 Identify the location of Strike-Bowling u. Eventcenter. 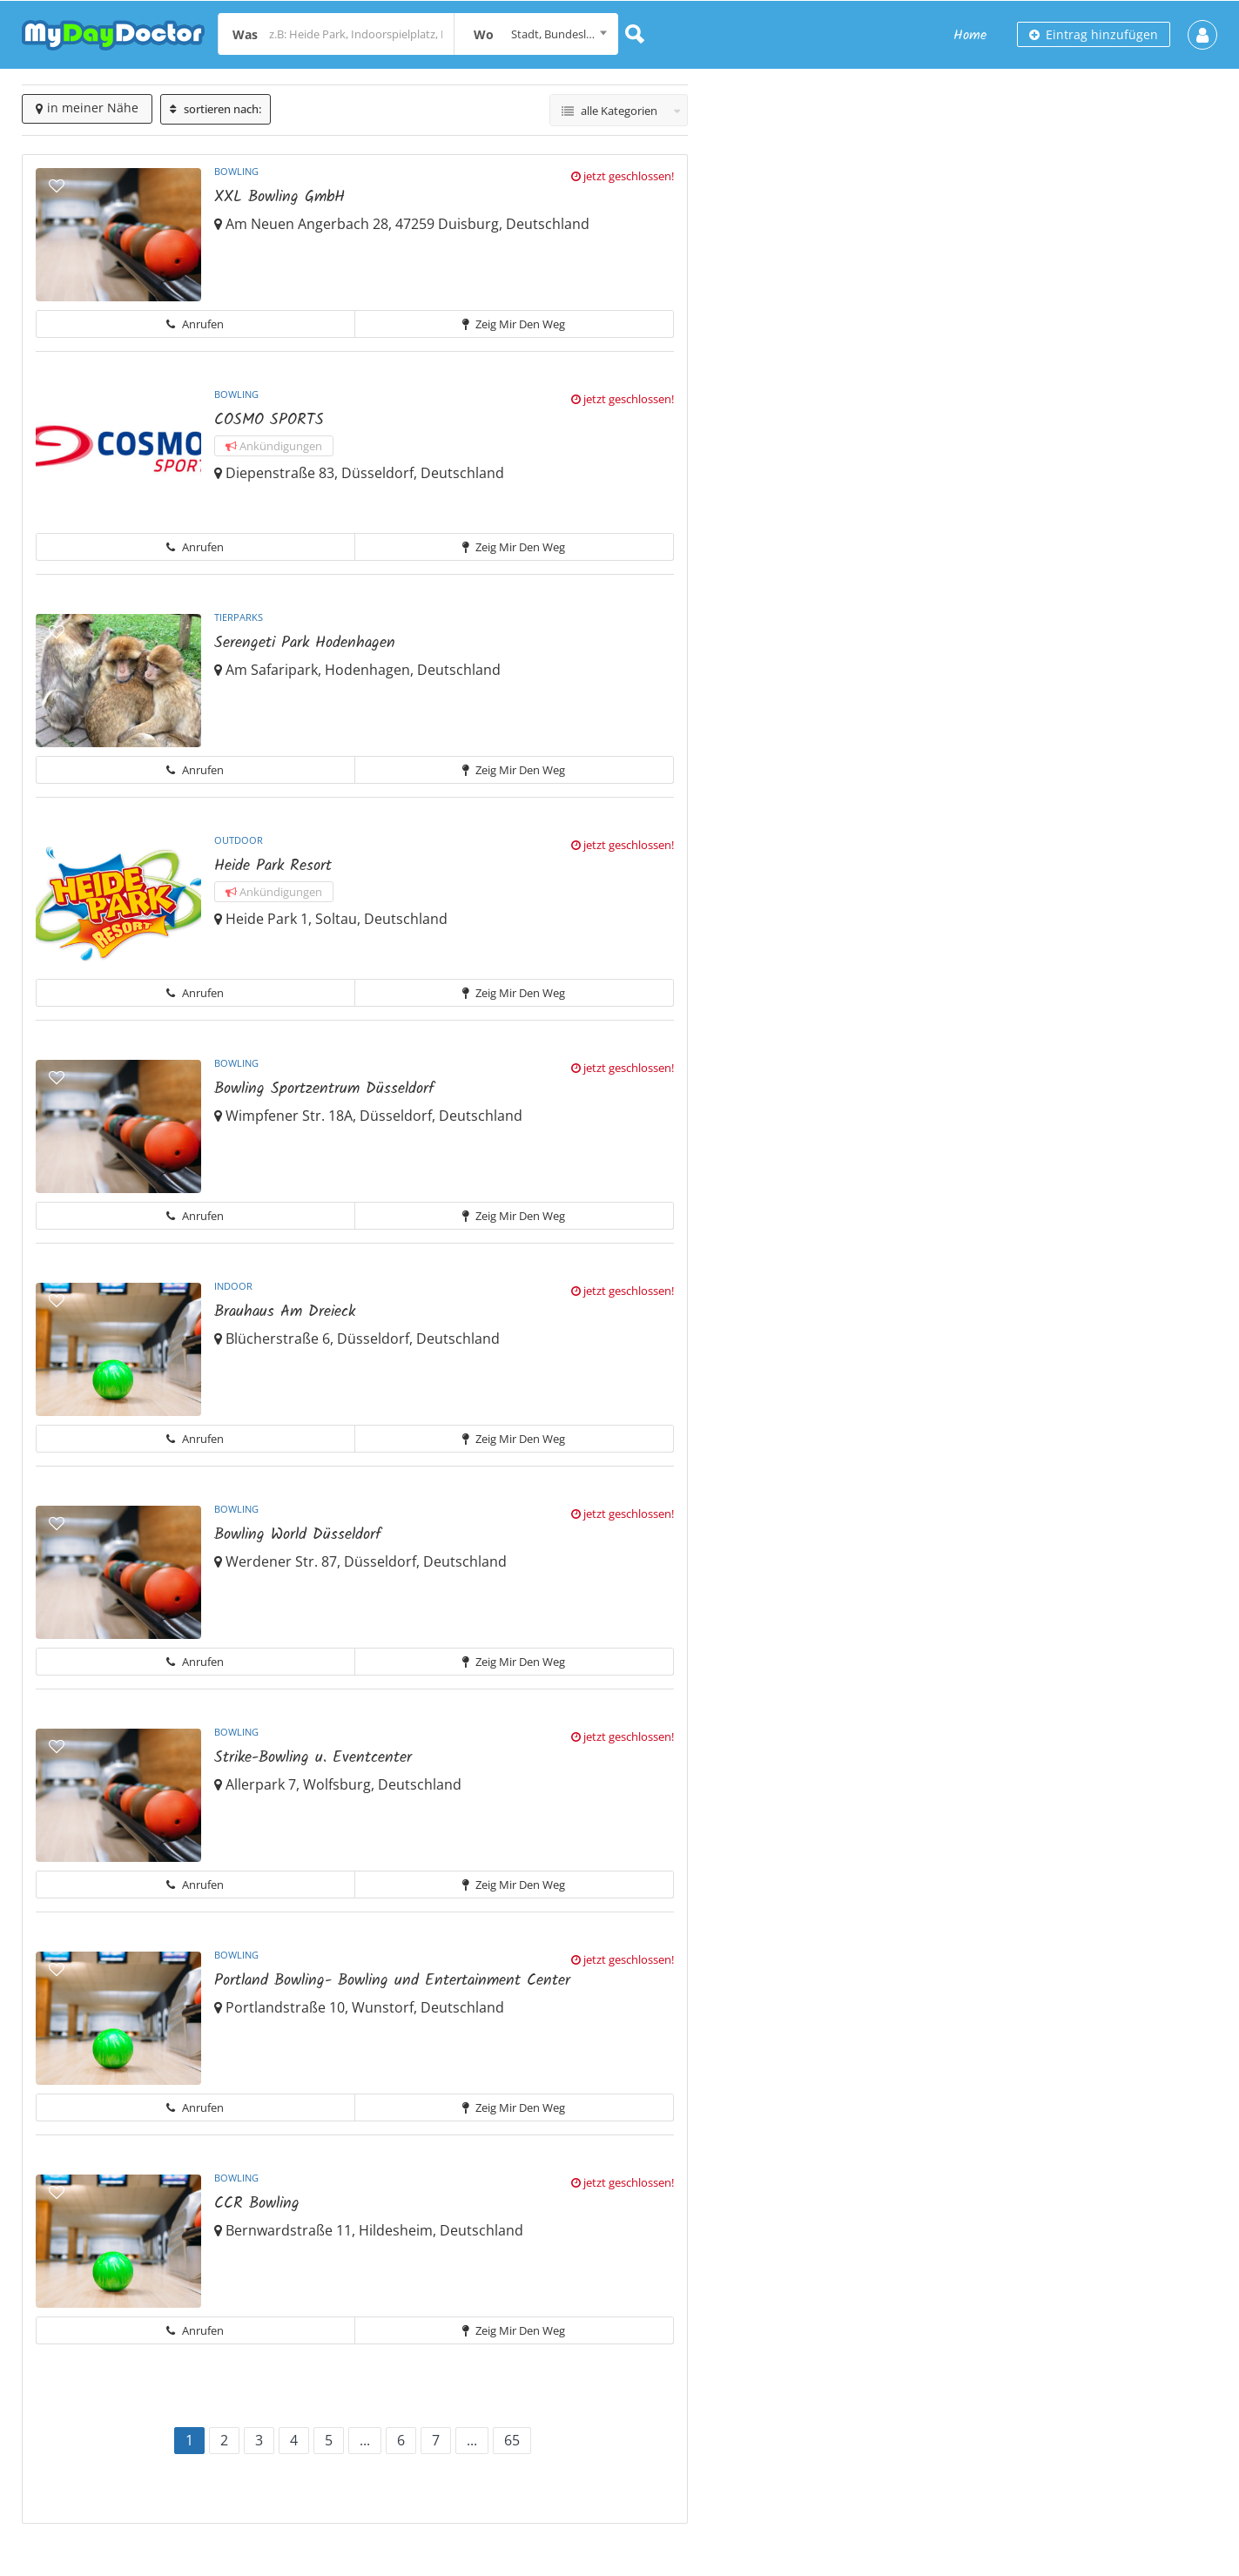
(313, 1757).